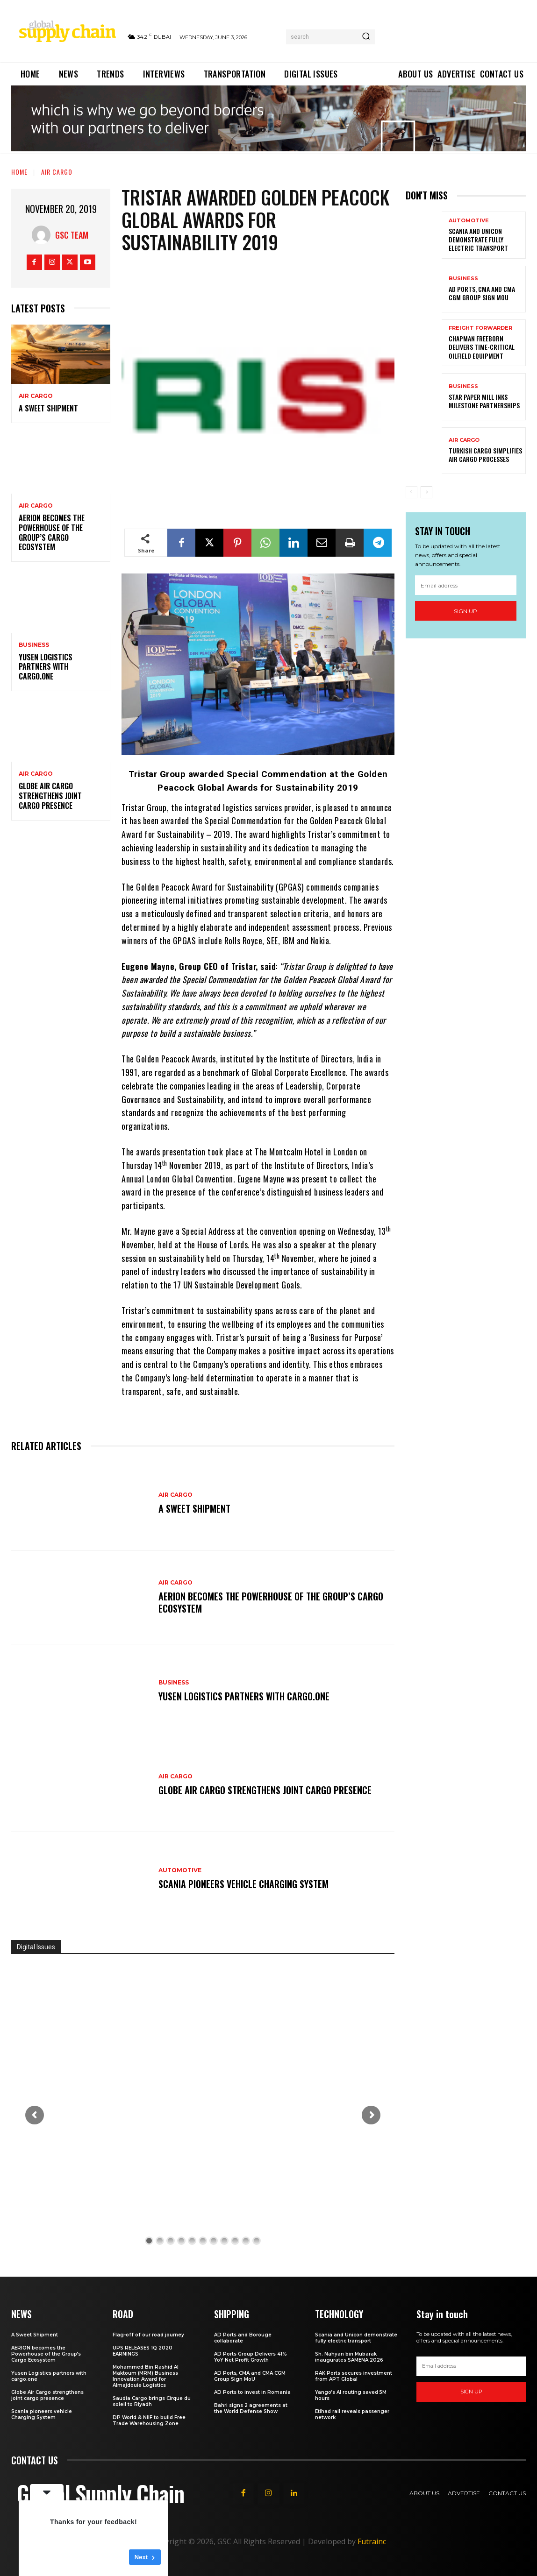 The image size is (537, 2576). What do you see at coordinates (480, 328) in the screenshot?
I see `Freight Forwarder` at bounding box center [480, 328].